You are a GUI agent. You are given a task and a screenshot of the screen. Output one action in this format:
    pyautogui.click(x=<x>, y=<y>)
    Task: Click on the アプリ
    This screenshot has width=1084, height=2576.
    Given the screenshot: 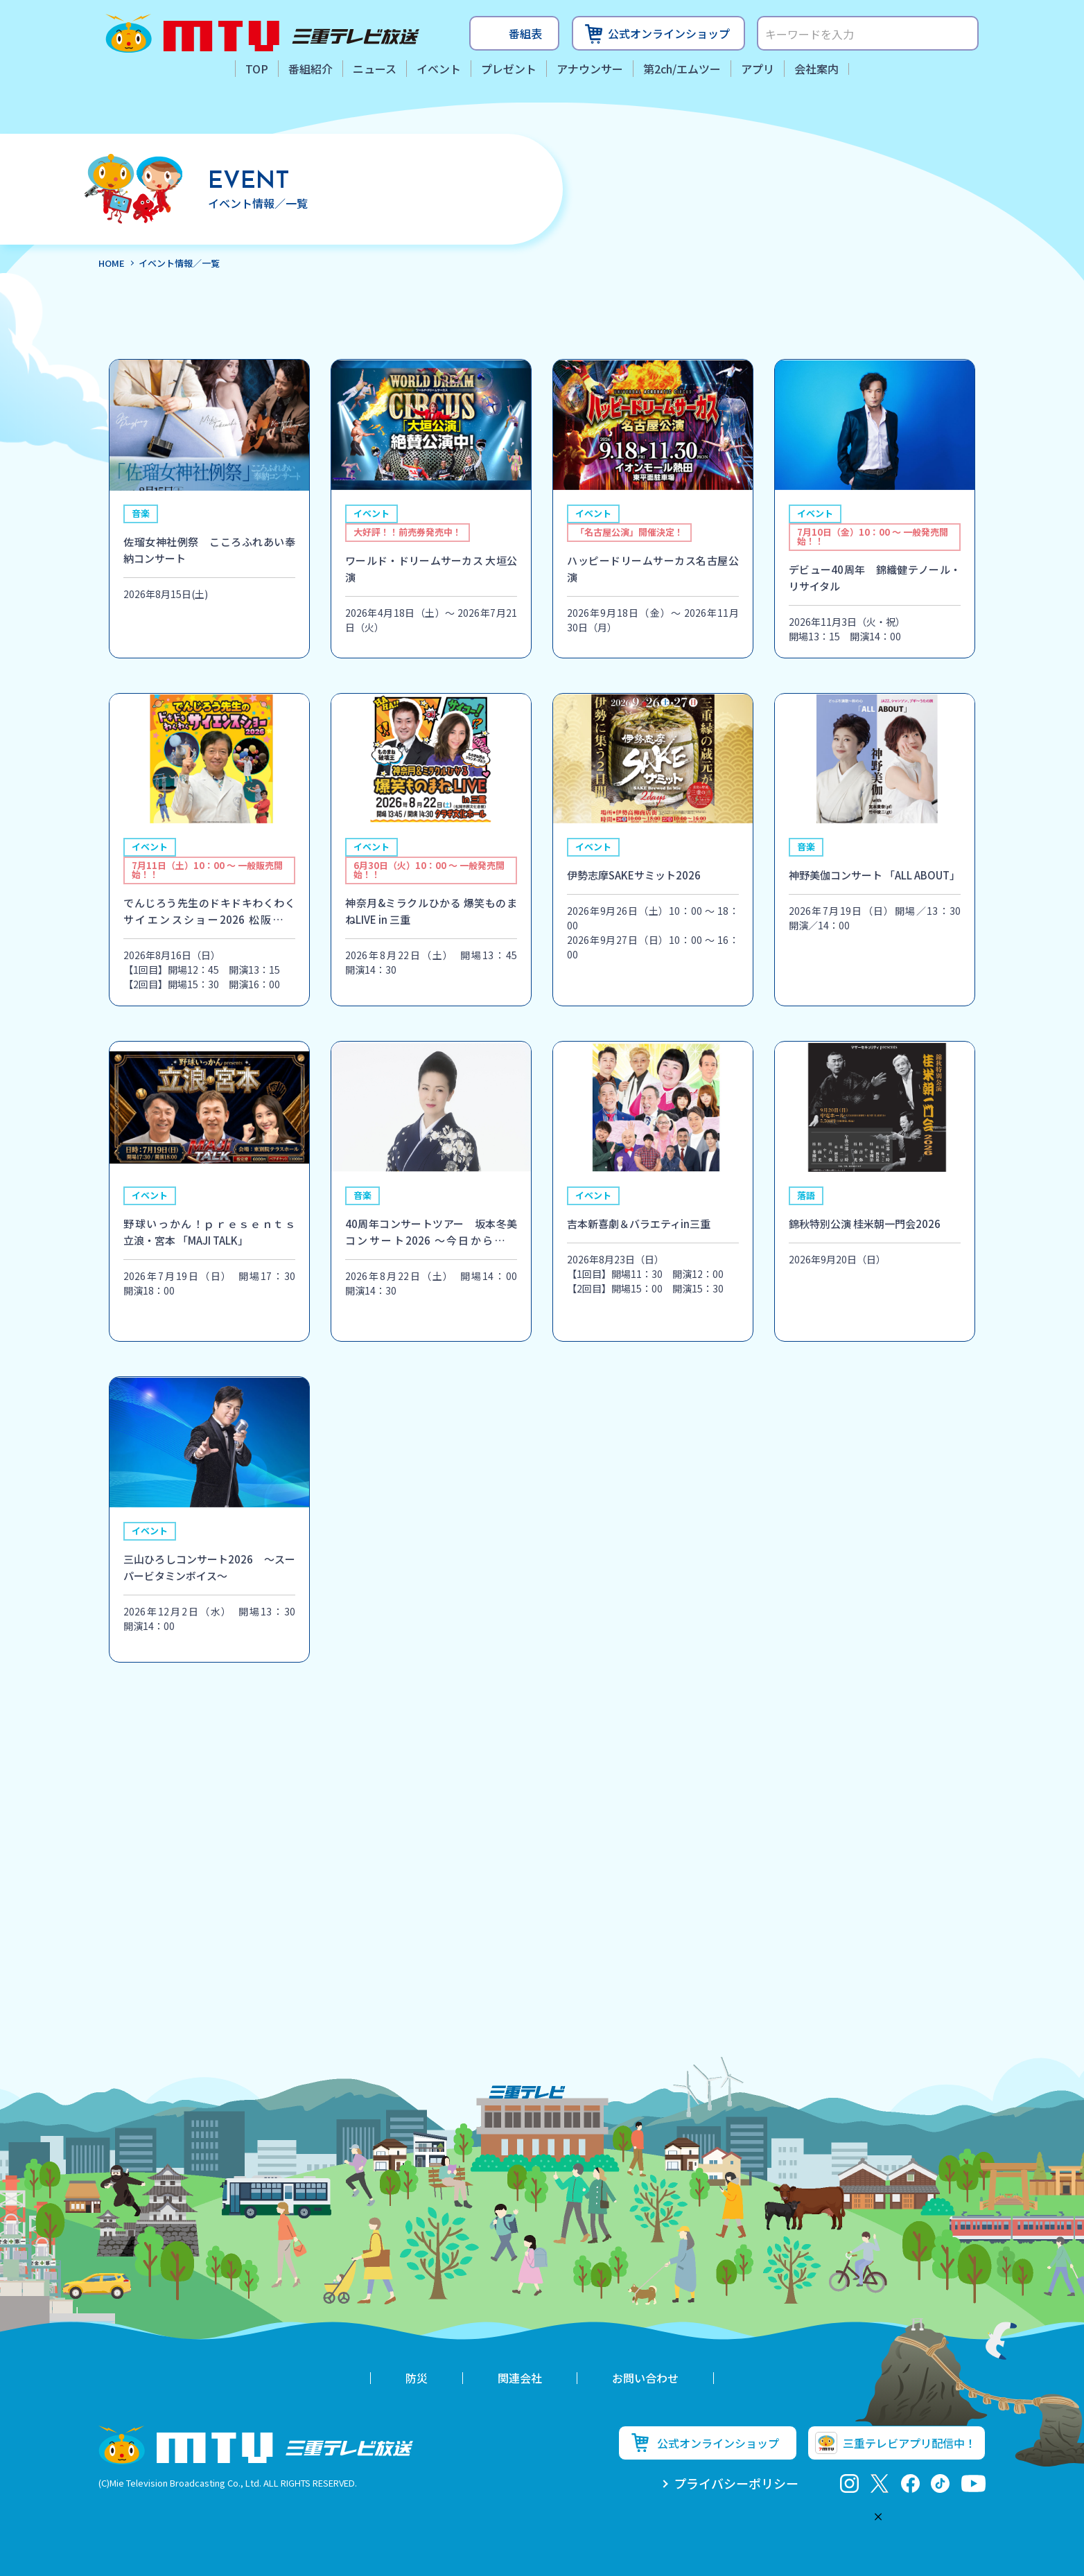 What is the action you would take?
    pyautogui.click(x=757, y=68)
    